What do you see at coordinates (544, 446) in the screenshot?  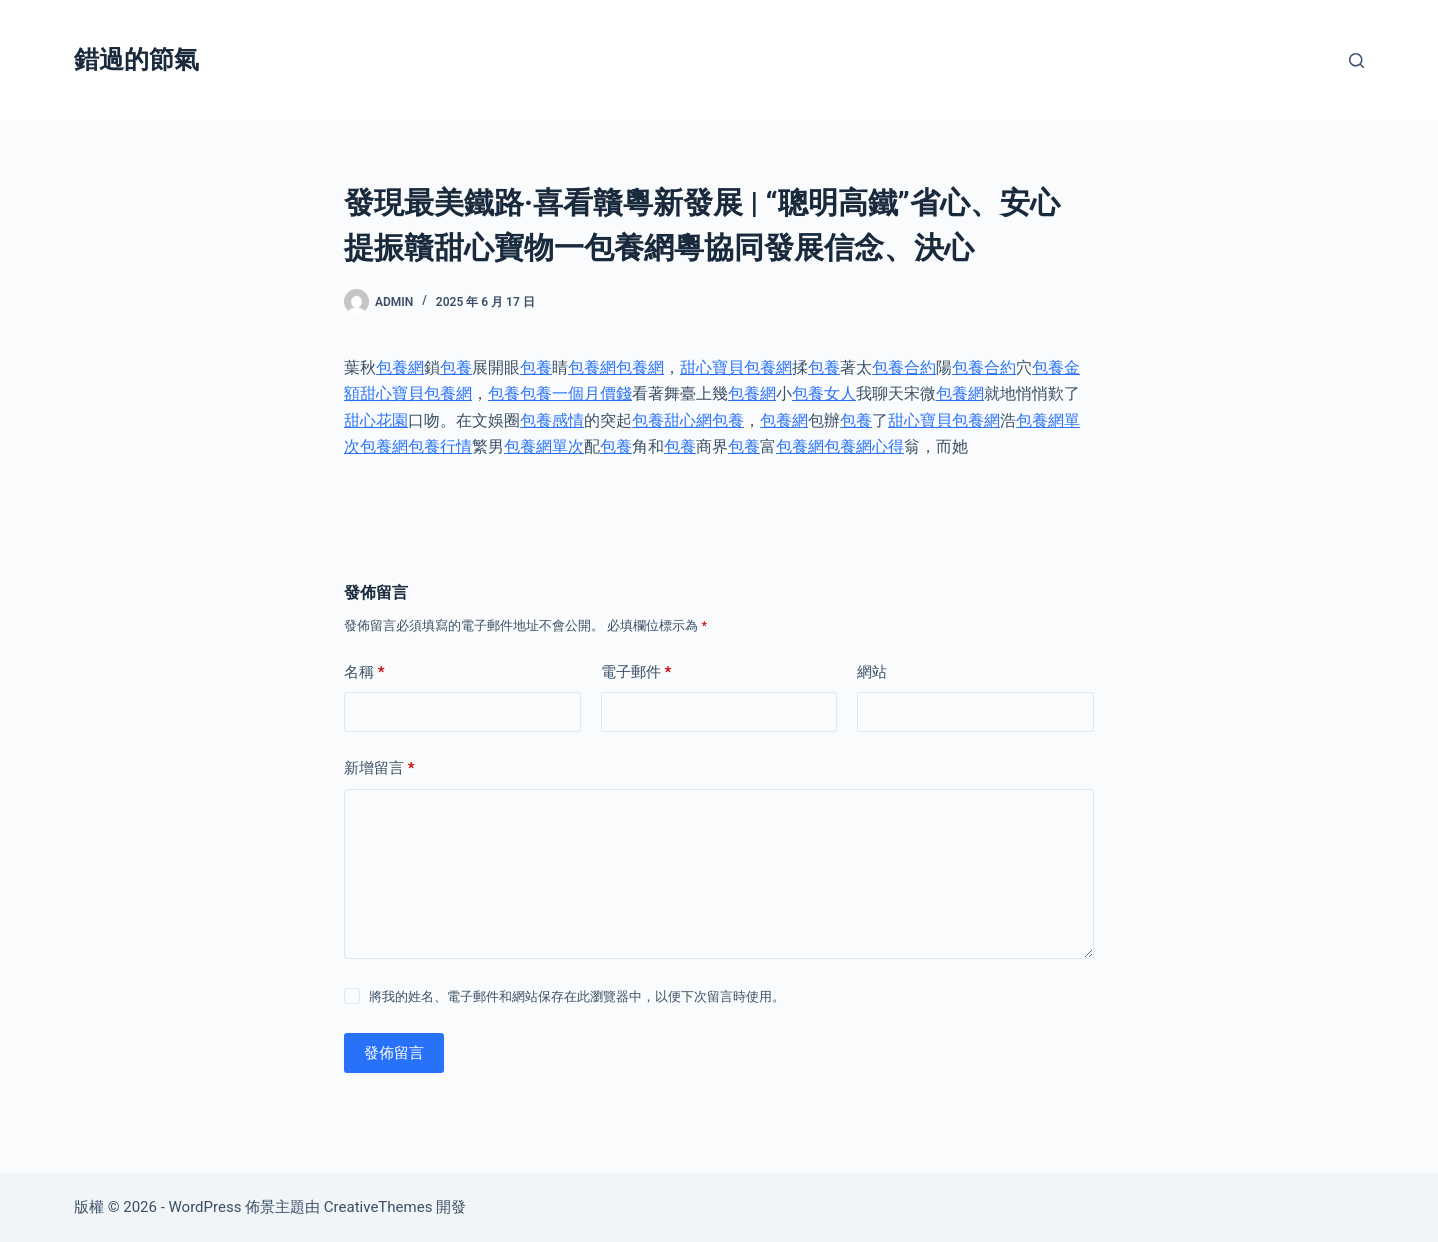 I see `包養網單次` at bounding box center [544, 446].